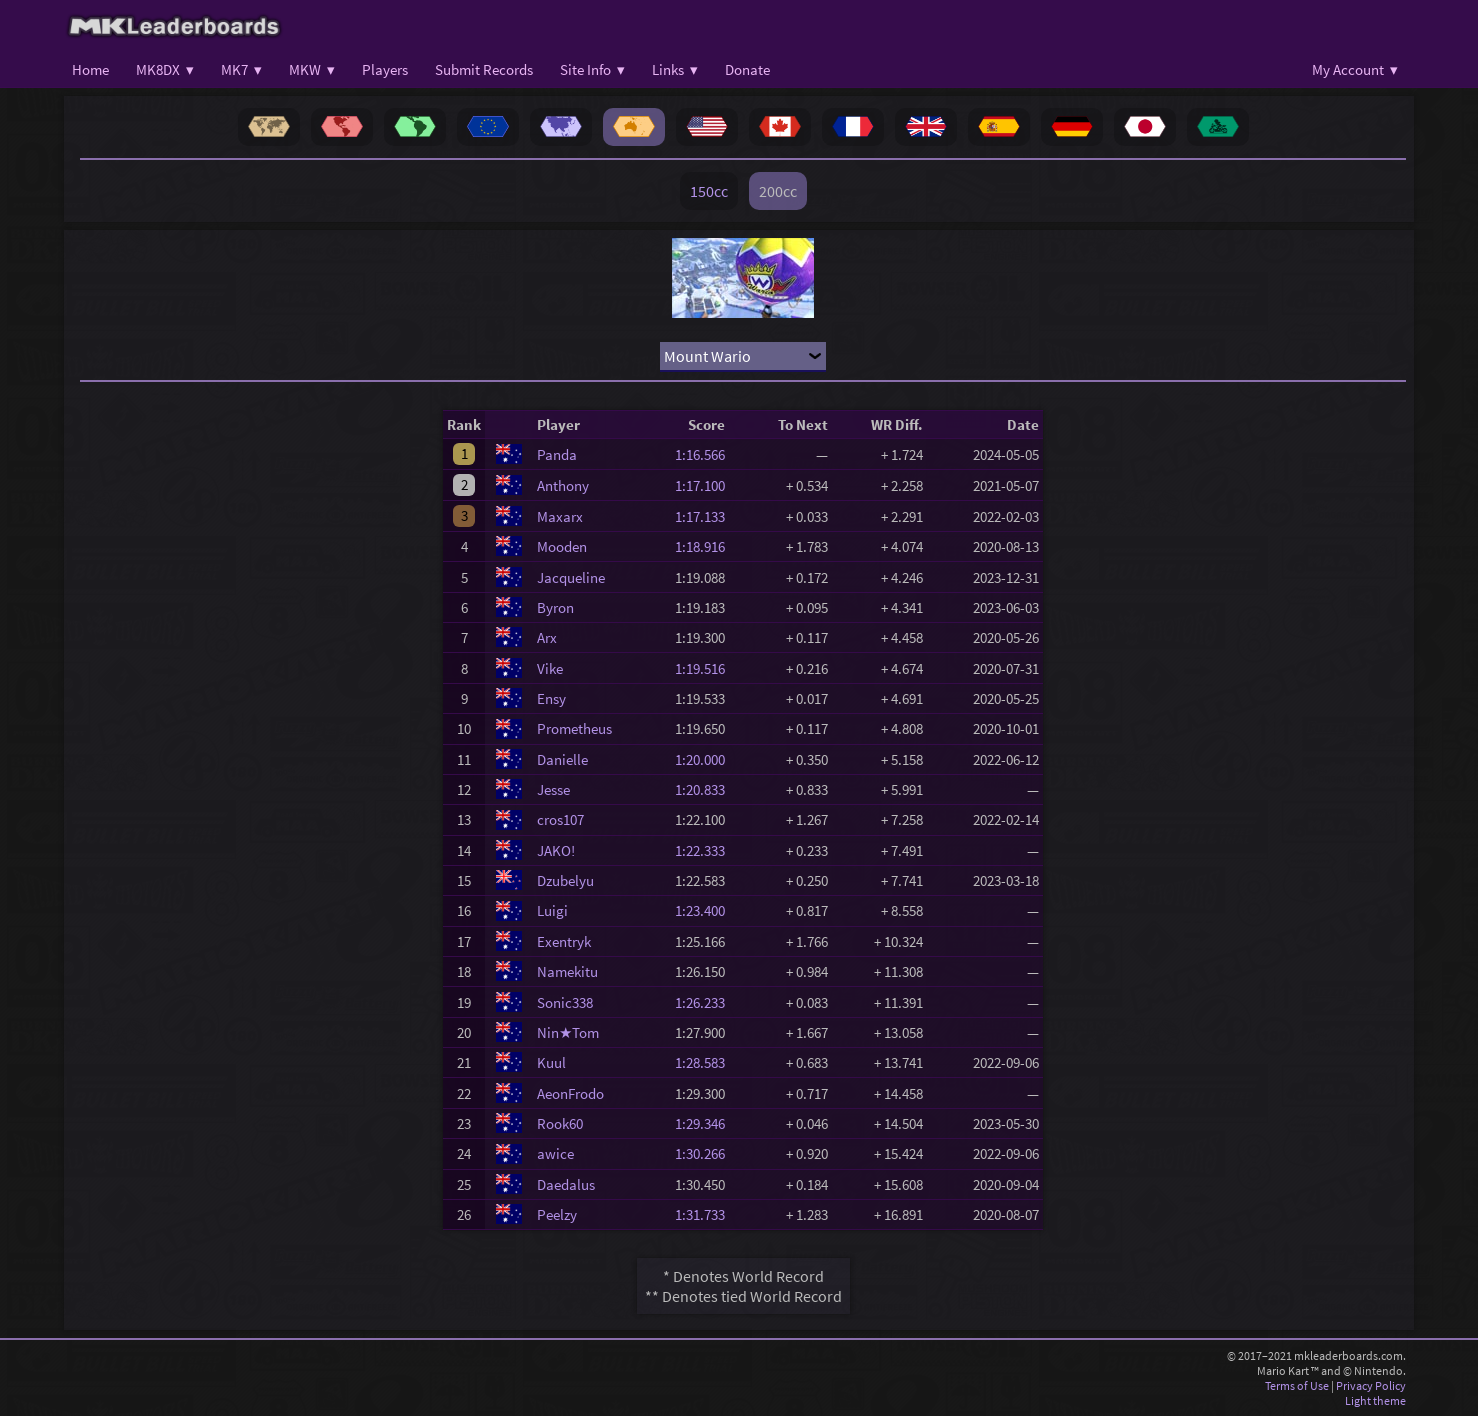 The image size is (1478, 1416). I want to click on Exentryk, so click(564, 941).